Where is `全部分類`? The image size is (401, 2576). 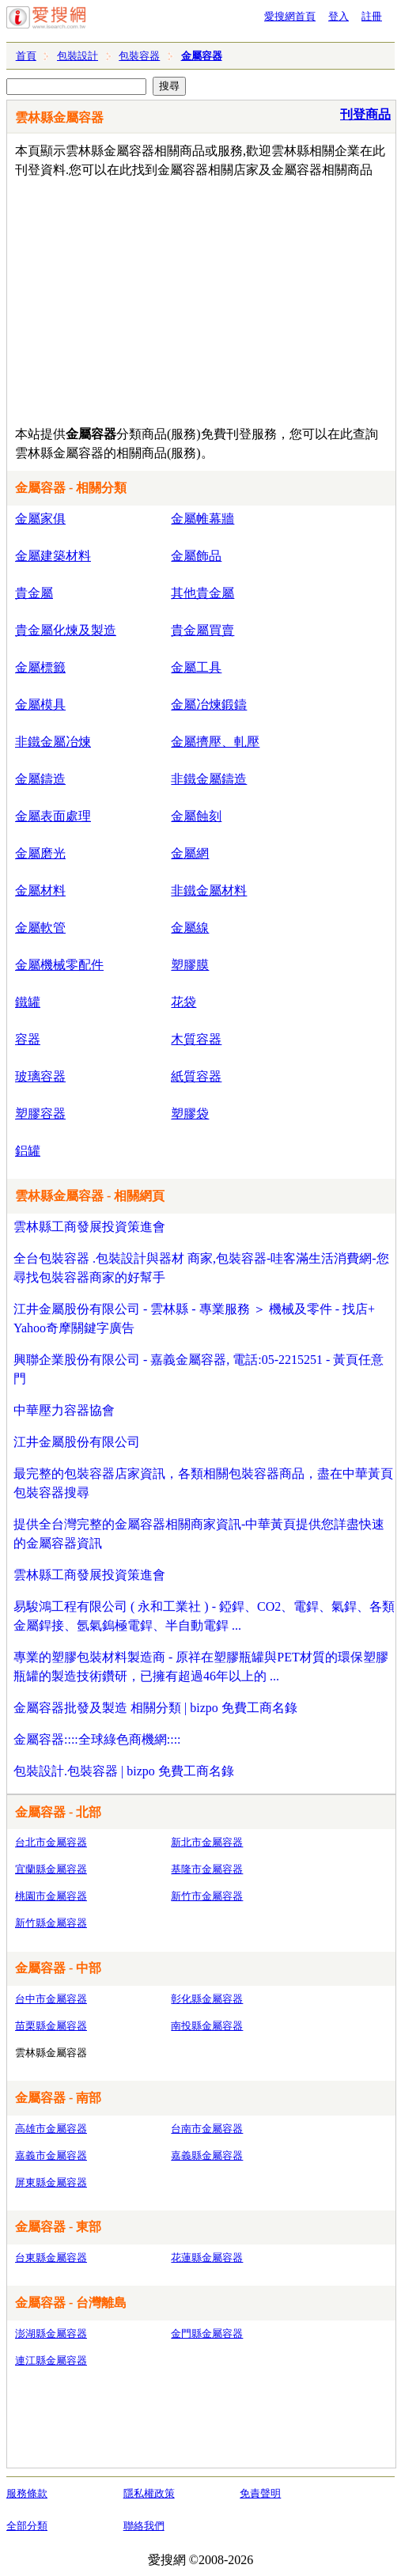 全部分類 is located at coordinates (26, 2526).